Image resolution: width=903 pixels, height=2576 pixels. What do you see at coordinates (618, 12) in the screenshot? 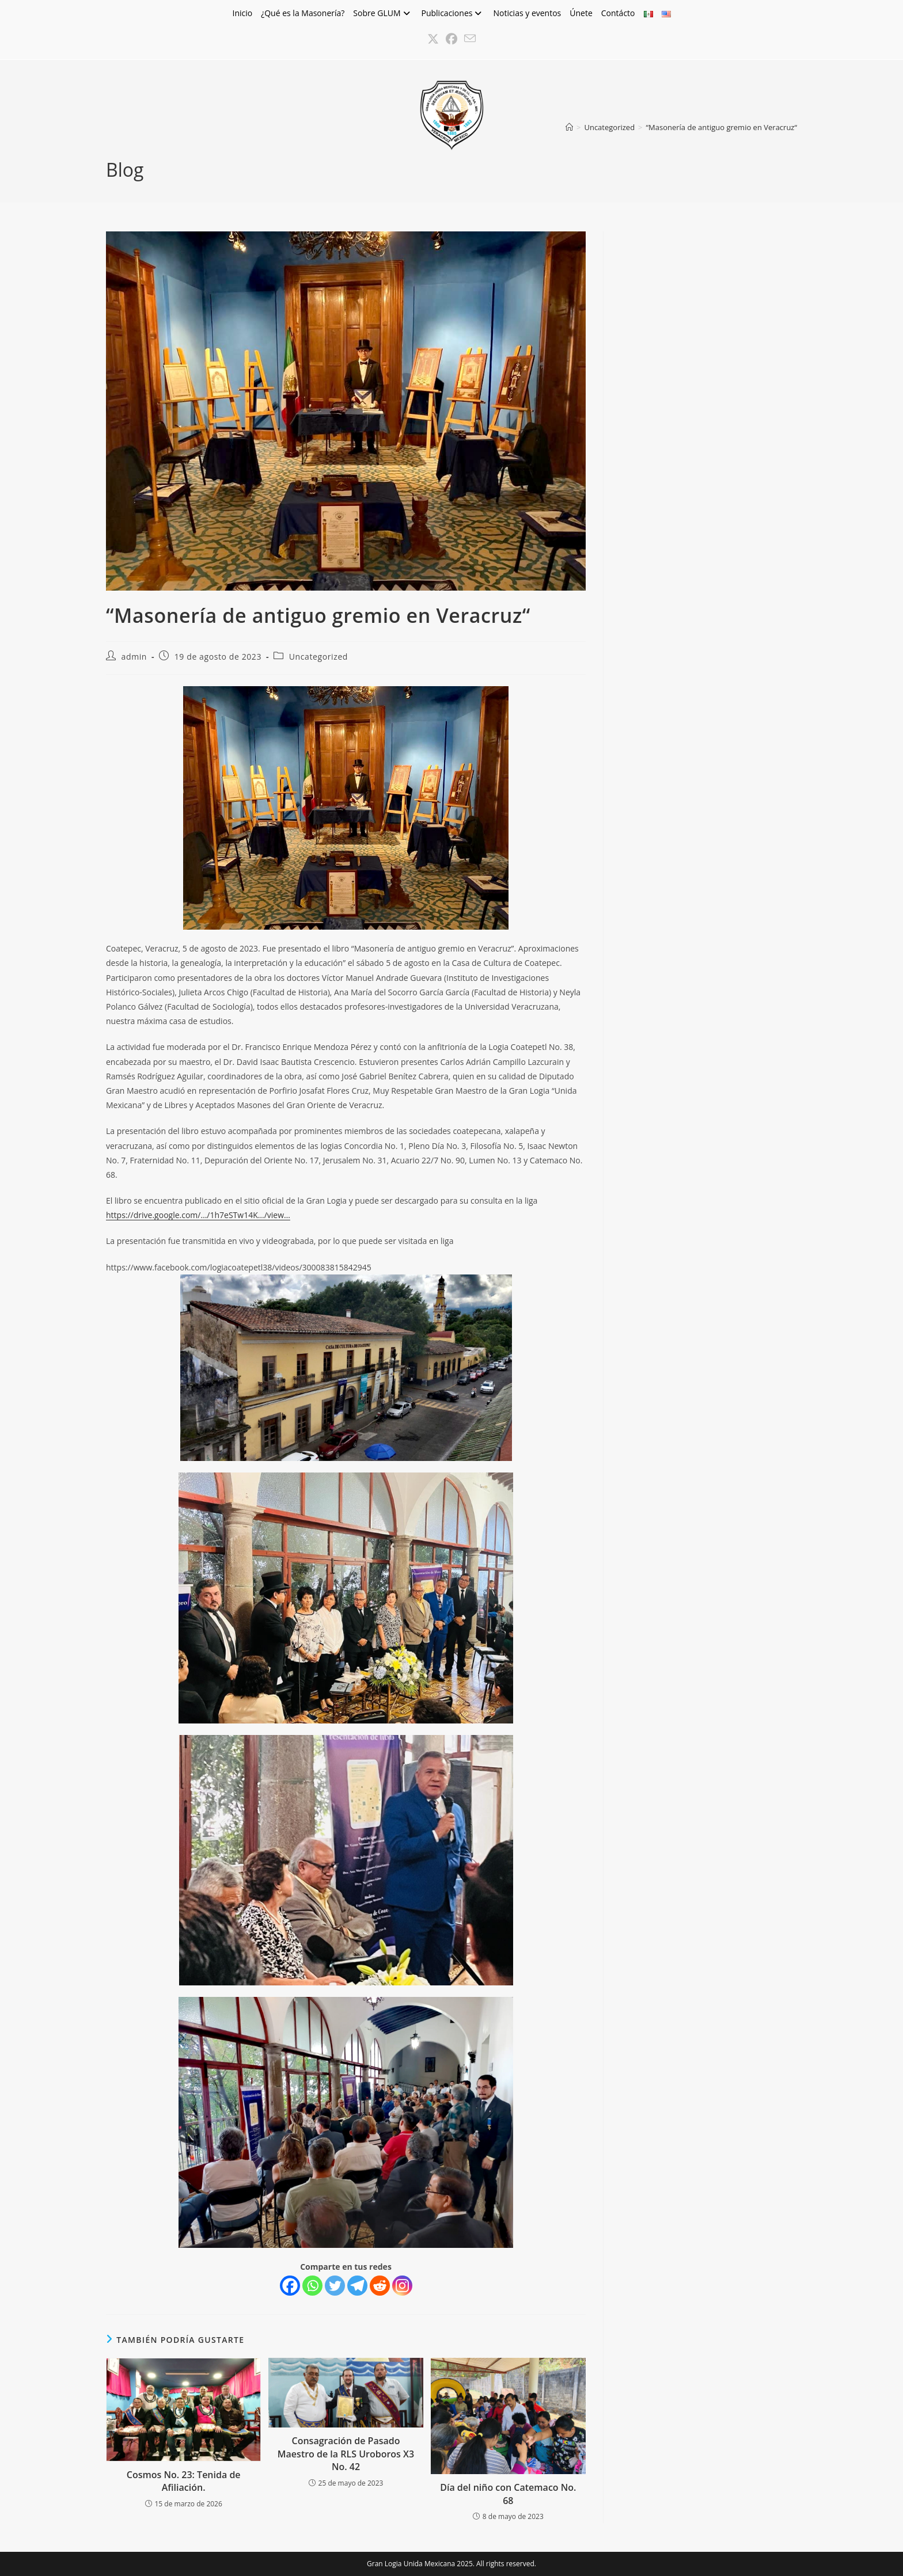
I see `Contácto` at bounding box center [618, 12].